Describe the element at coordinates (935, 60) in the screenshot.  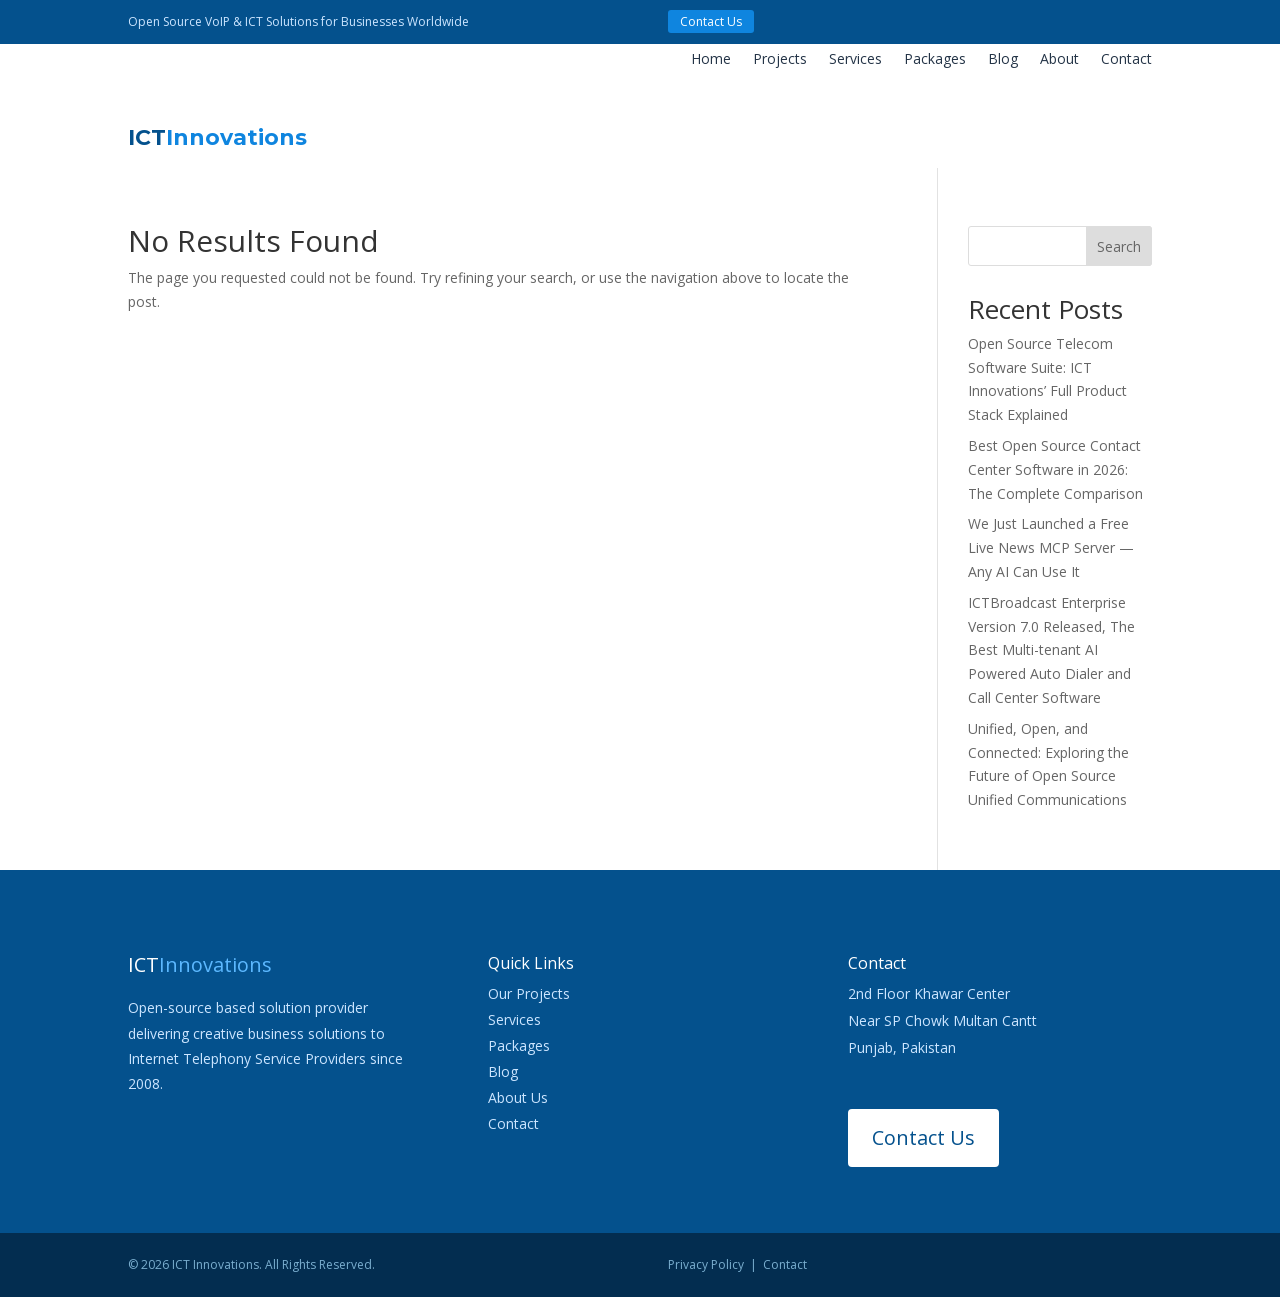
I see `Packages` at that location.